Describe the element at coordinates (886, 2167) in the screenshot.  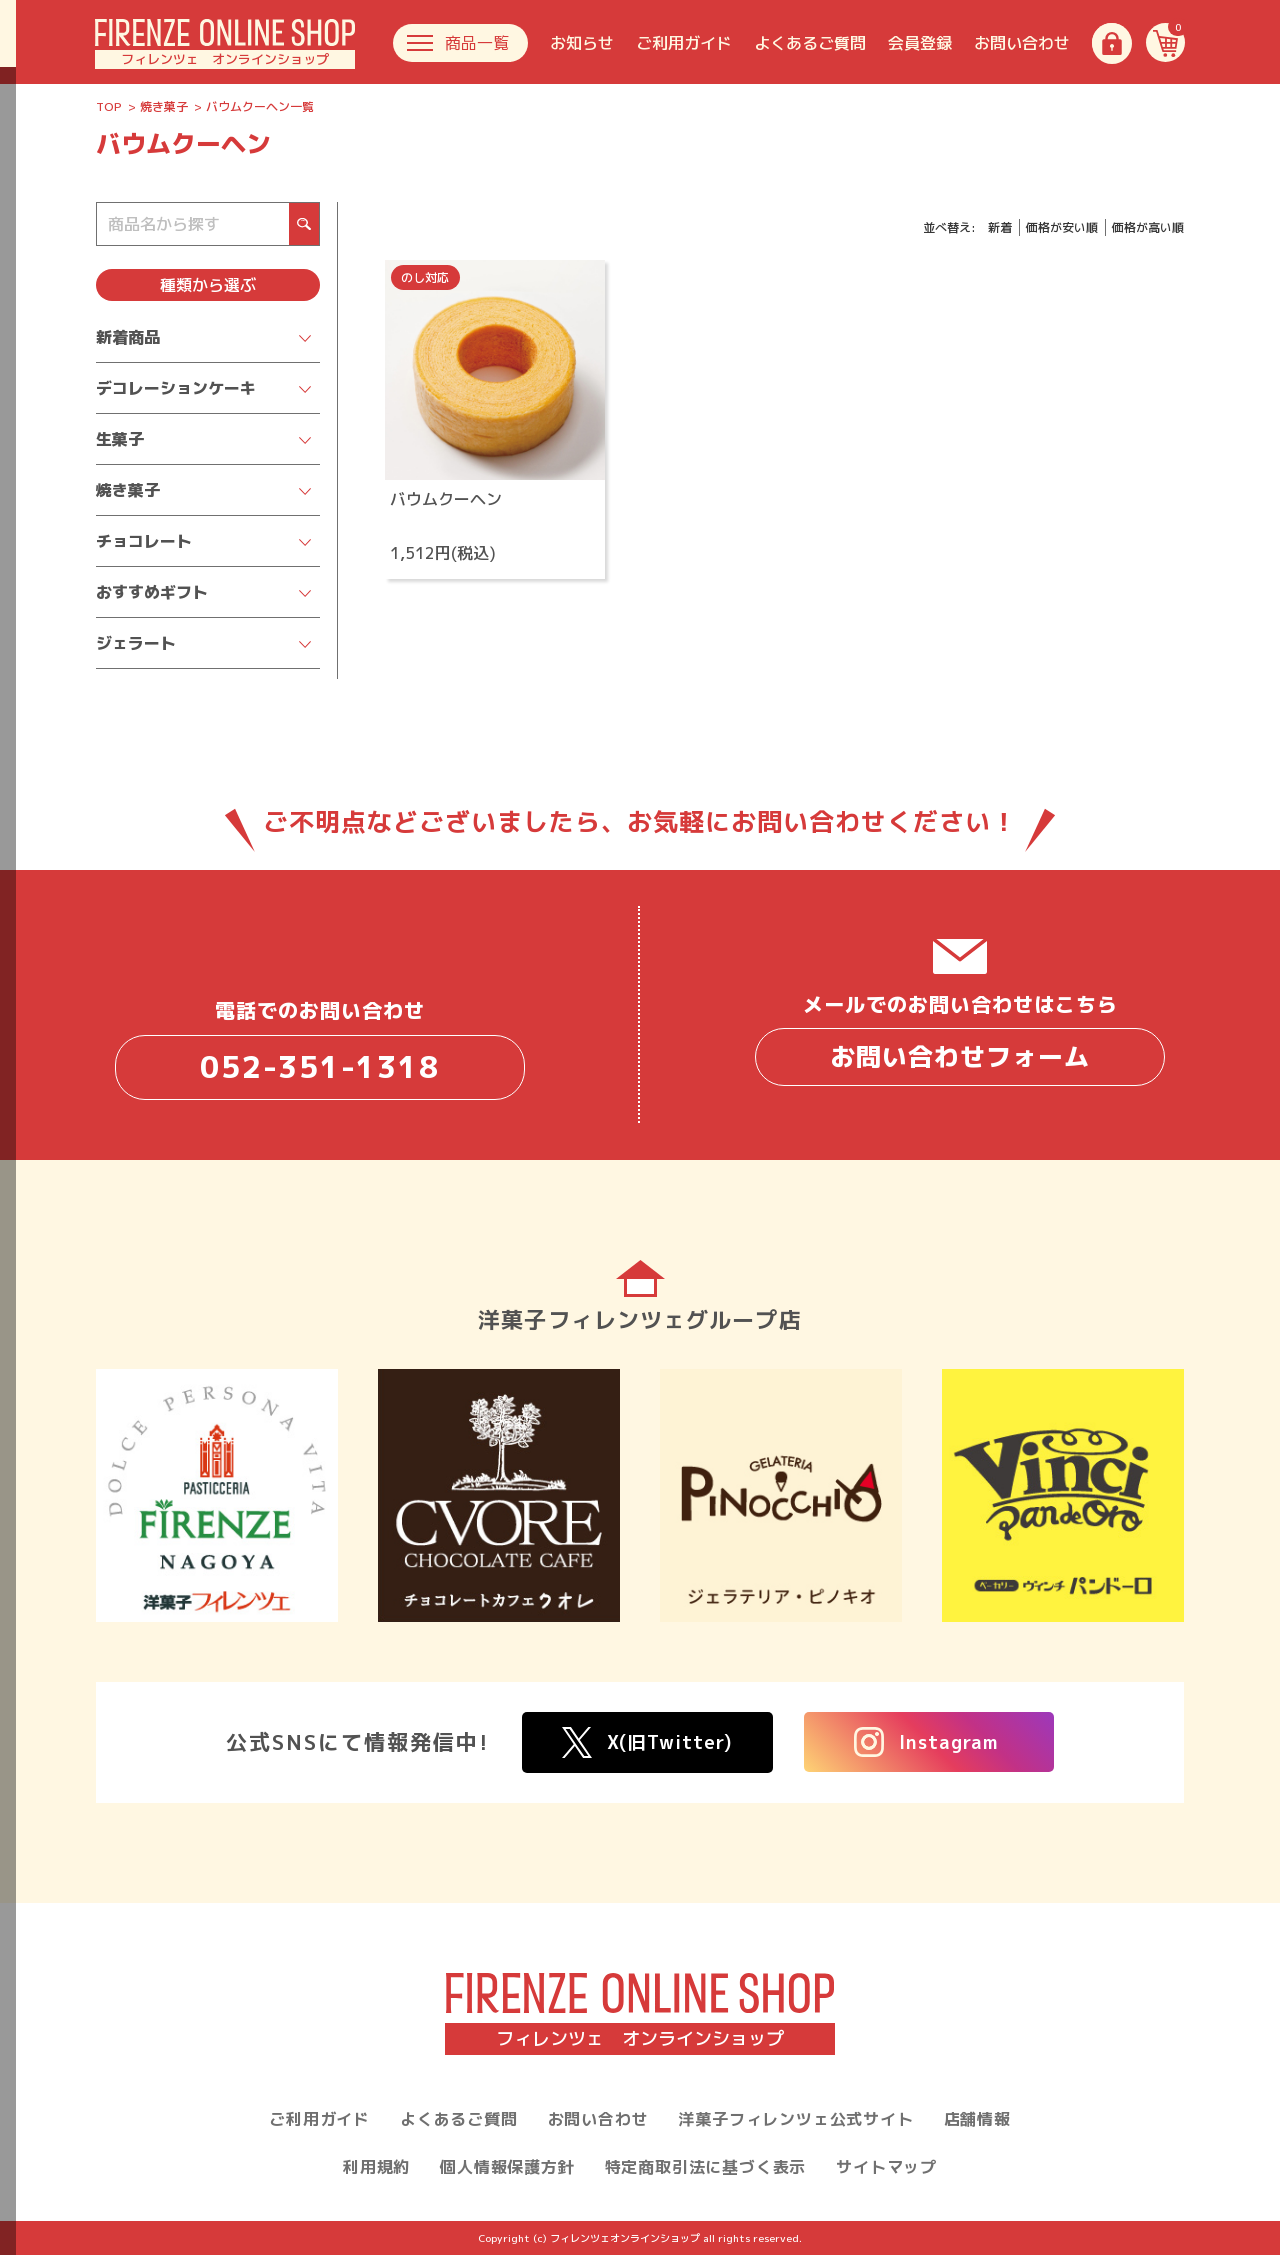
I see `サイトマップ` at that location.